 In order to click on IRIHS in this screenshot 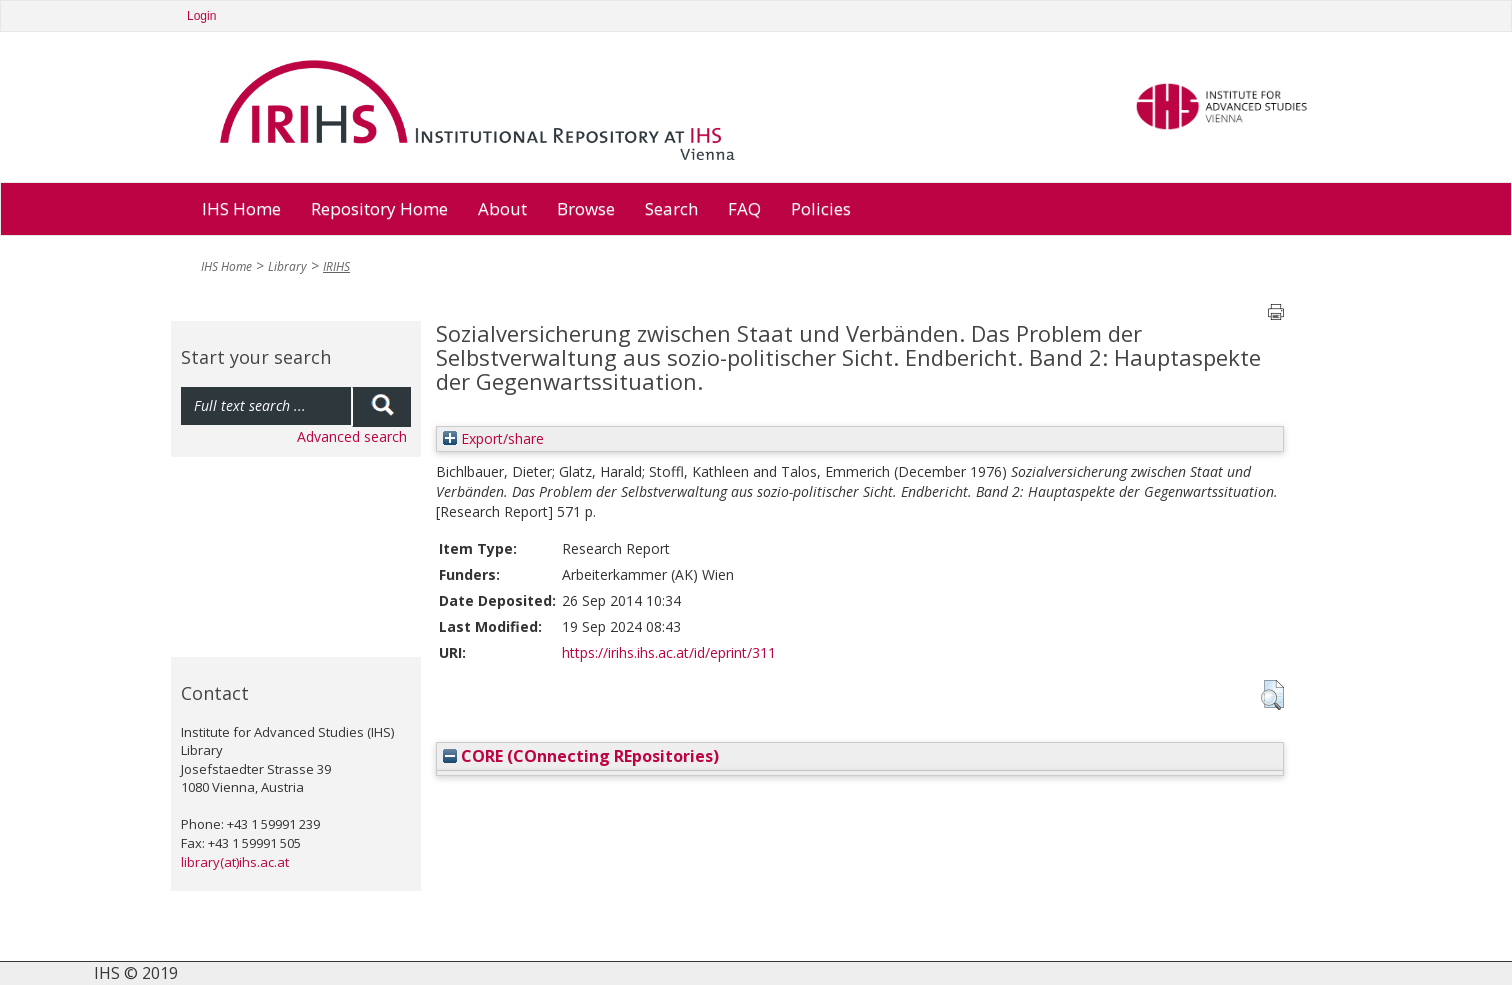, I will do `click(336, 266)`.